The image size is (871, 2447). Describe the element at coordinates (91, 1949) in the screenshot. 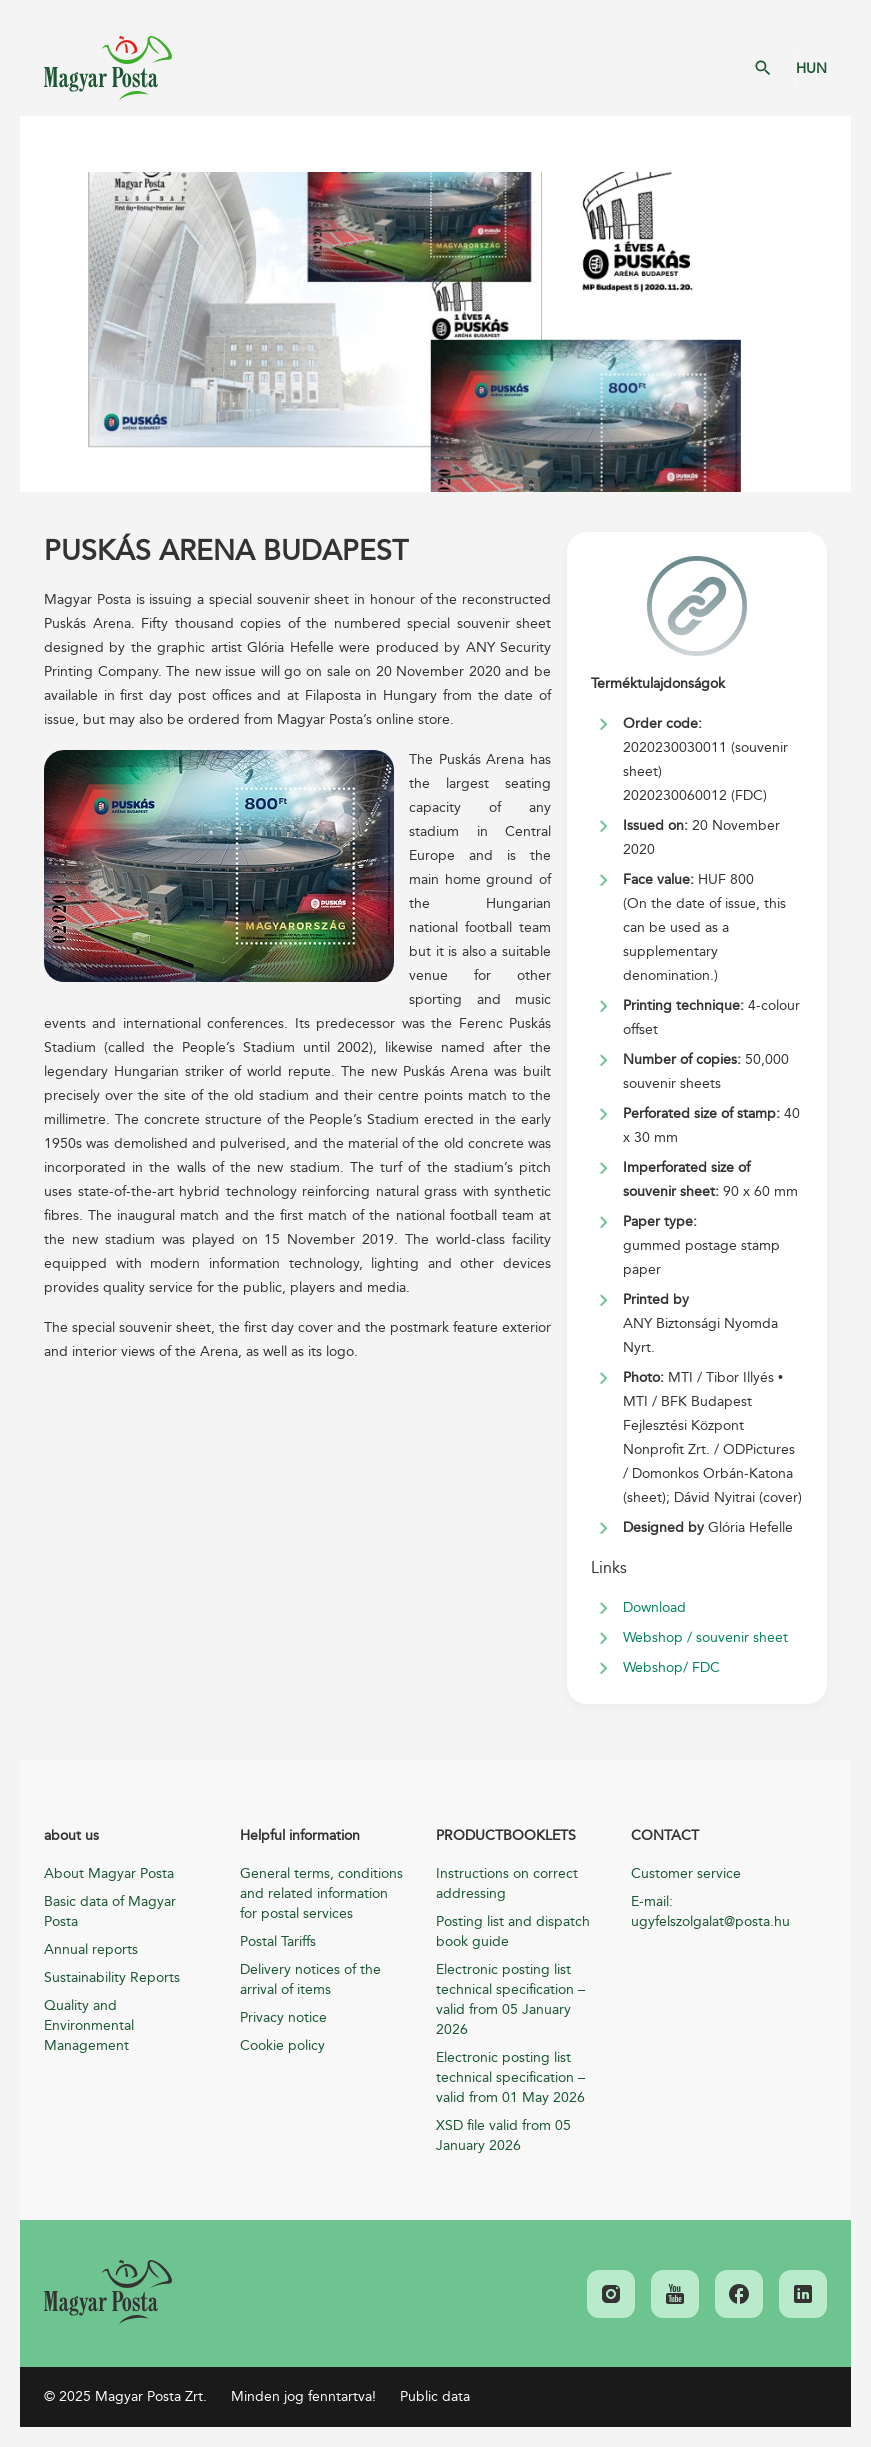

I see `Annual reports` at that location.